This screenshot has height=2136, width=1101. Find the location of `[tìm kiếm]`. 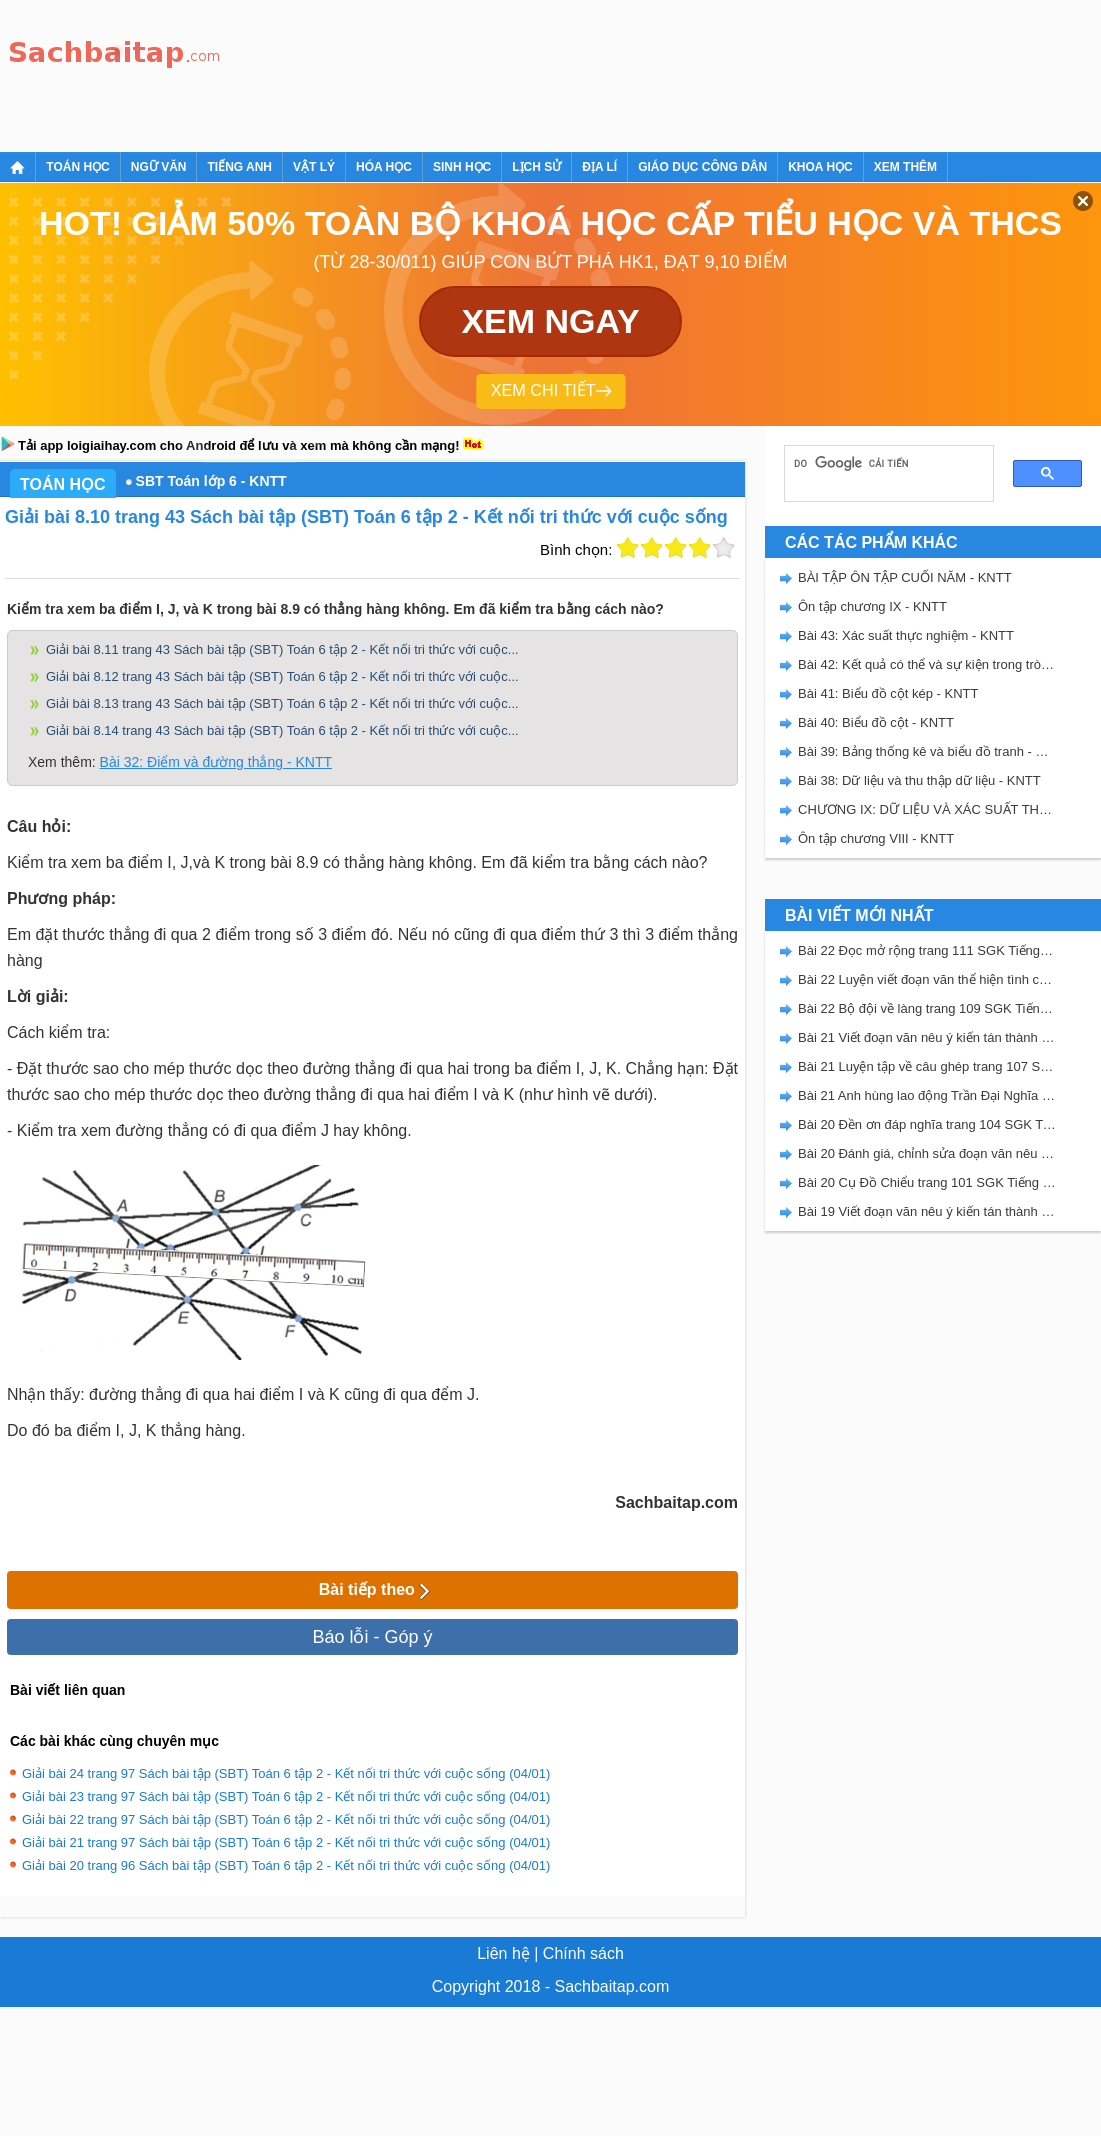

[tìm kiếm] is located at coordinates (882, 463).